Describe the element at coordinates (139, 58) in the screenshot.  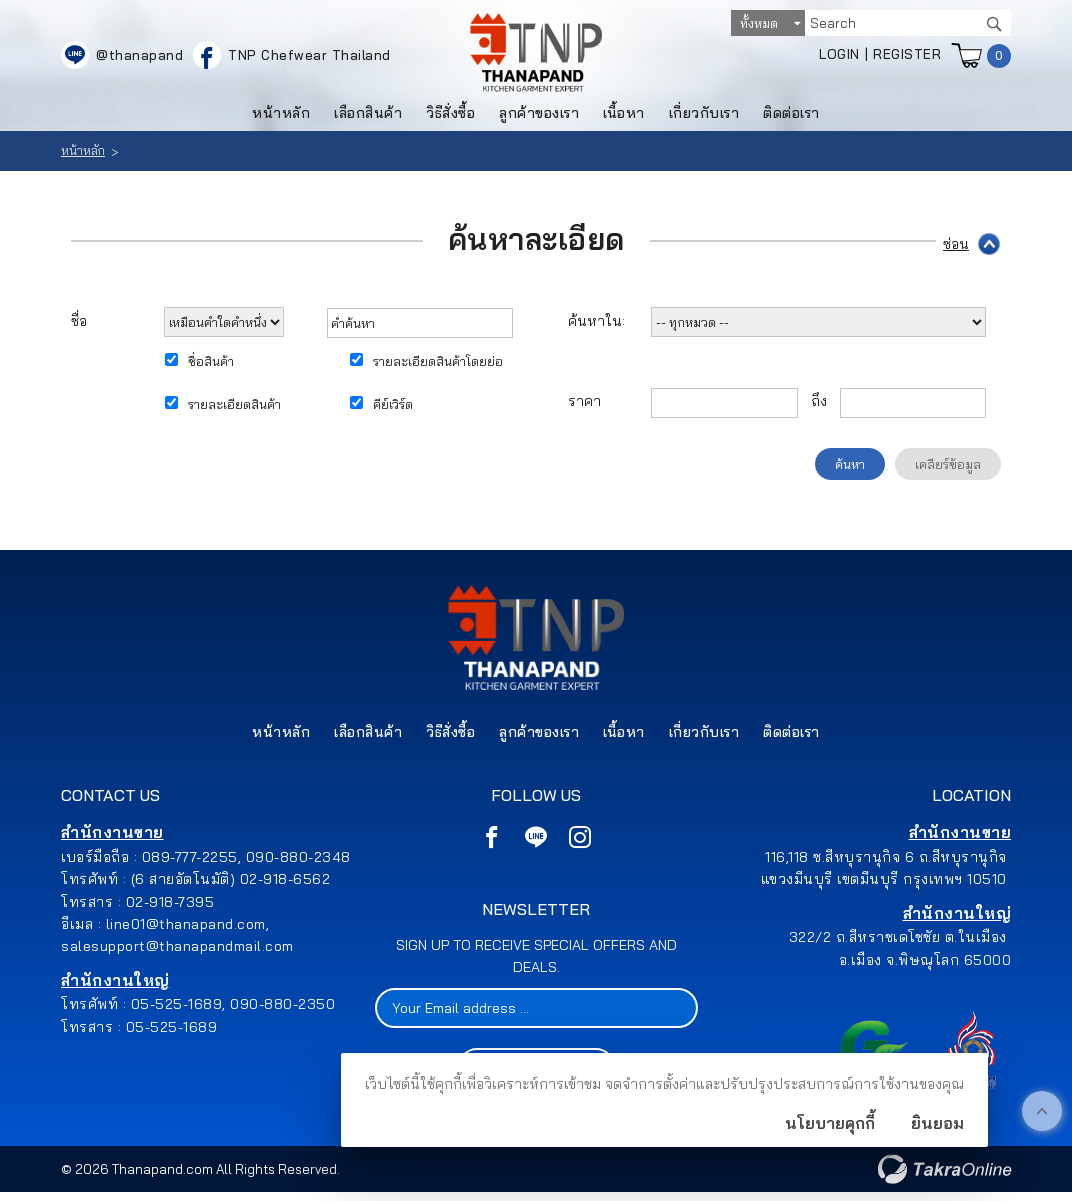
I see `@thanapand` at that location.